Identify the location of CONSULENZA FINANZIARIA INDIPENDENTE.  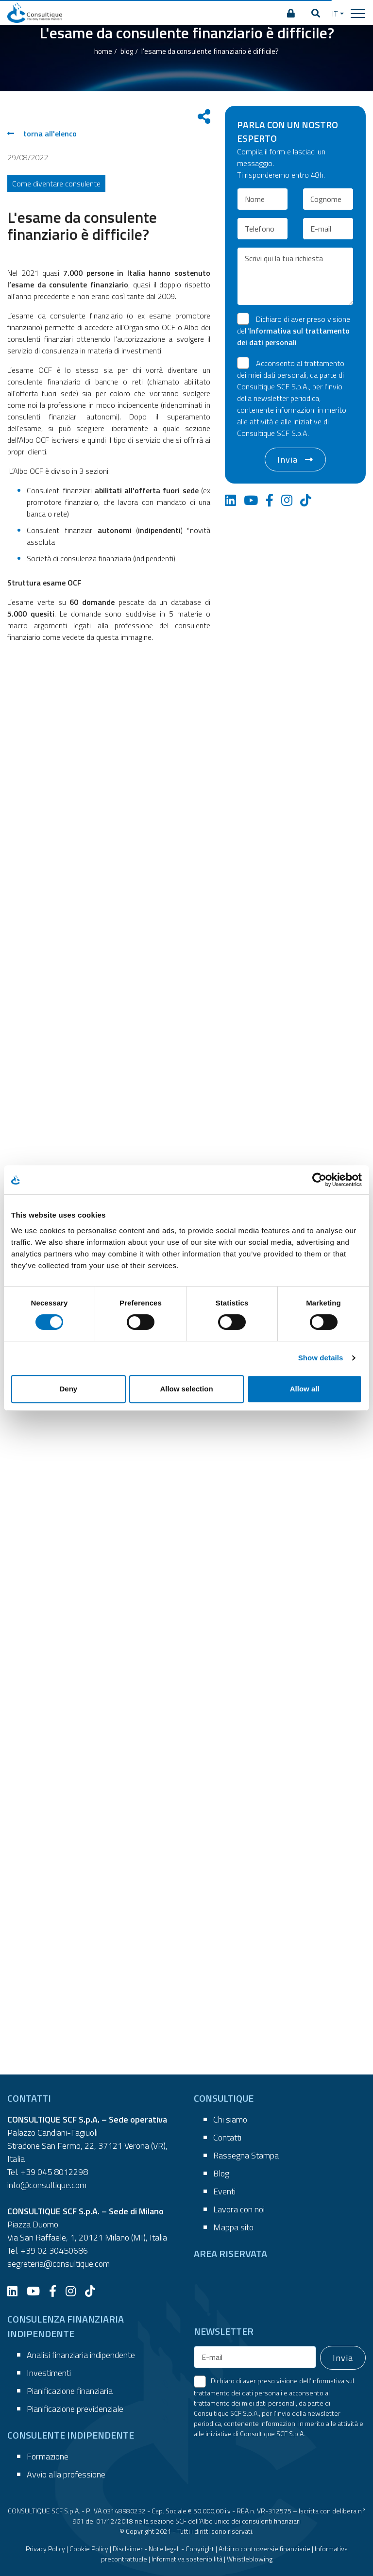
(65, 2326).